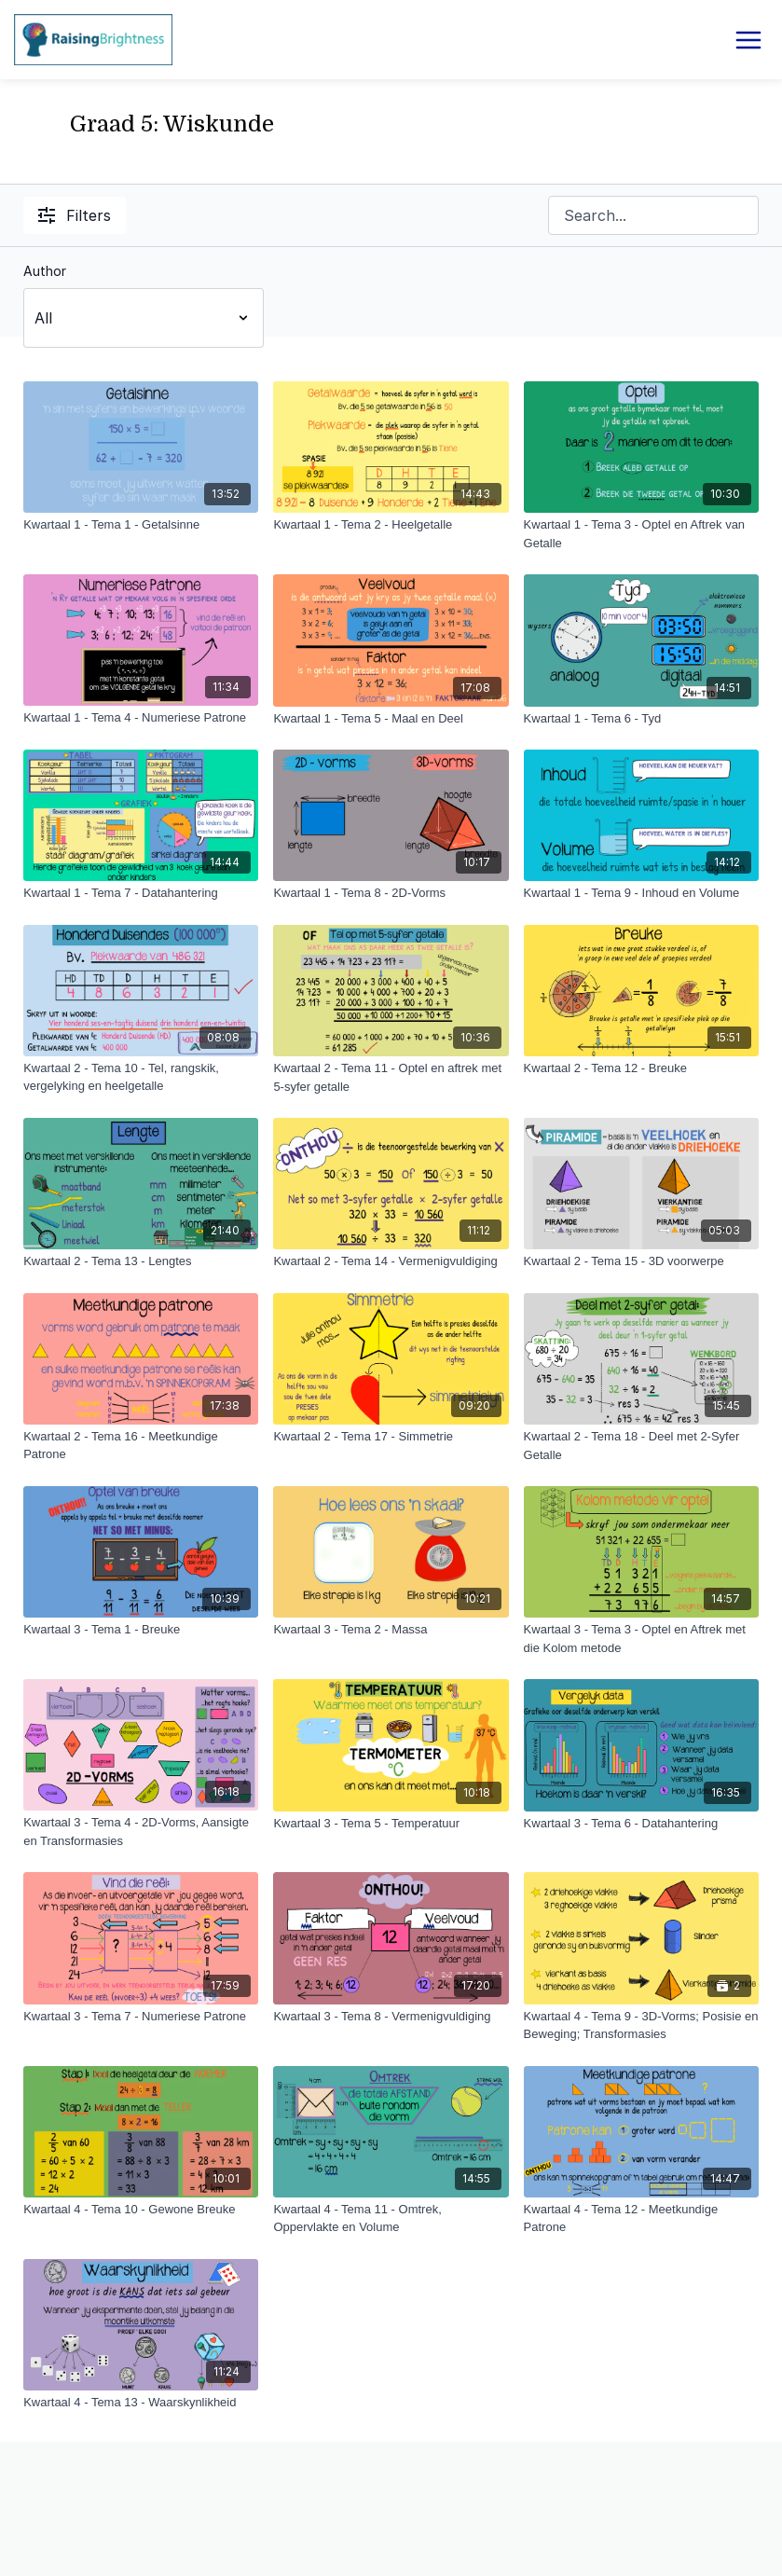 Image resolution: width=782 pixels, height=2576 pixels. Describe the element at coordinates (390, 1629) in the screenshot. I see `[Kwartaal 3 - Tema 2 - Massa]` at that location.